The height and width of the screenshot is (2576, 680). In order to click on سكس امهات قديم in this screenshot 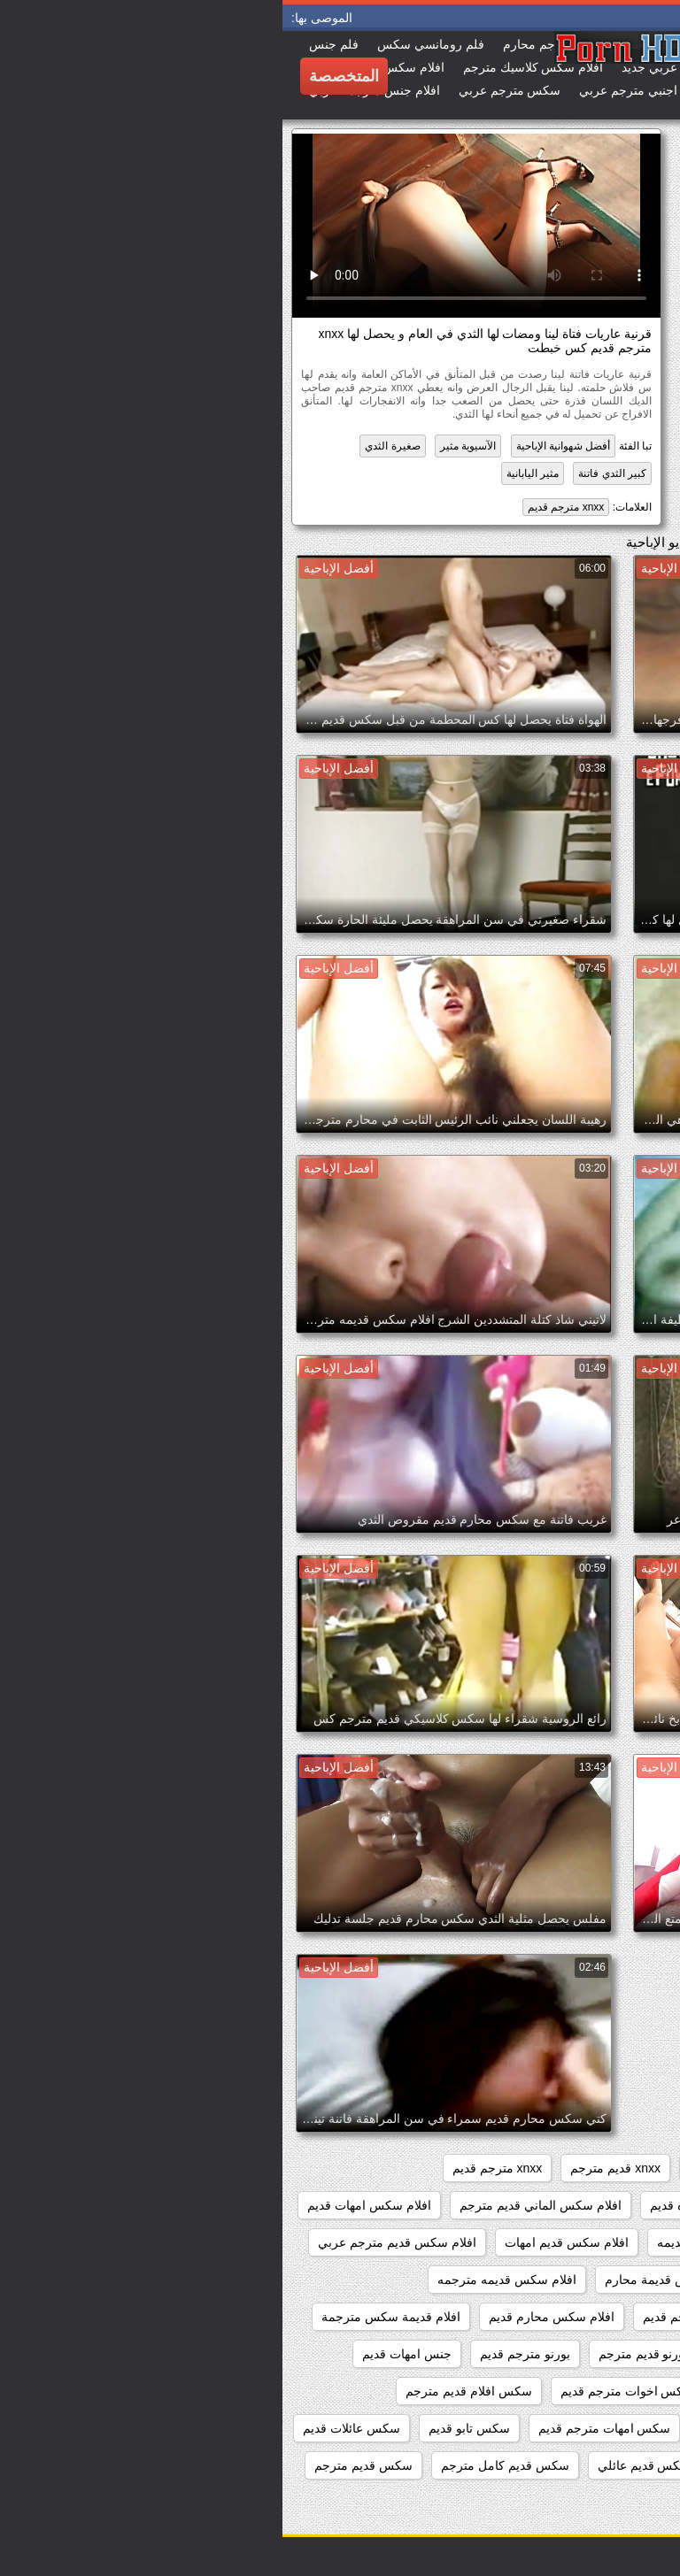, I will do `click(464, 2428)`.